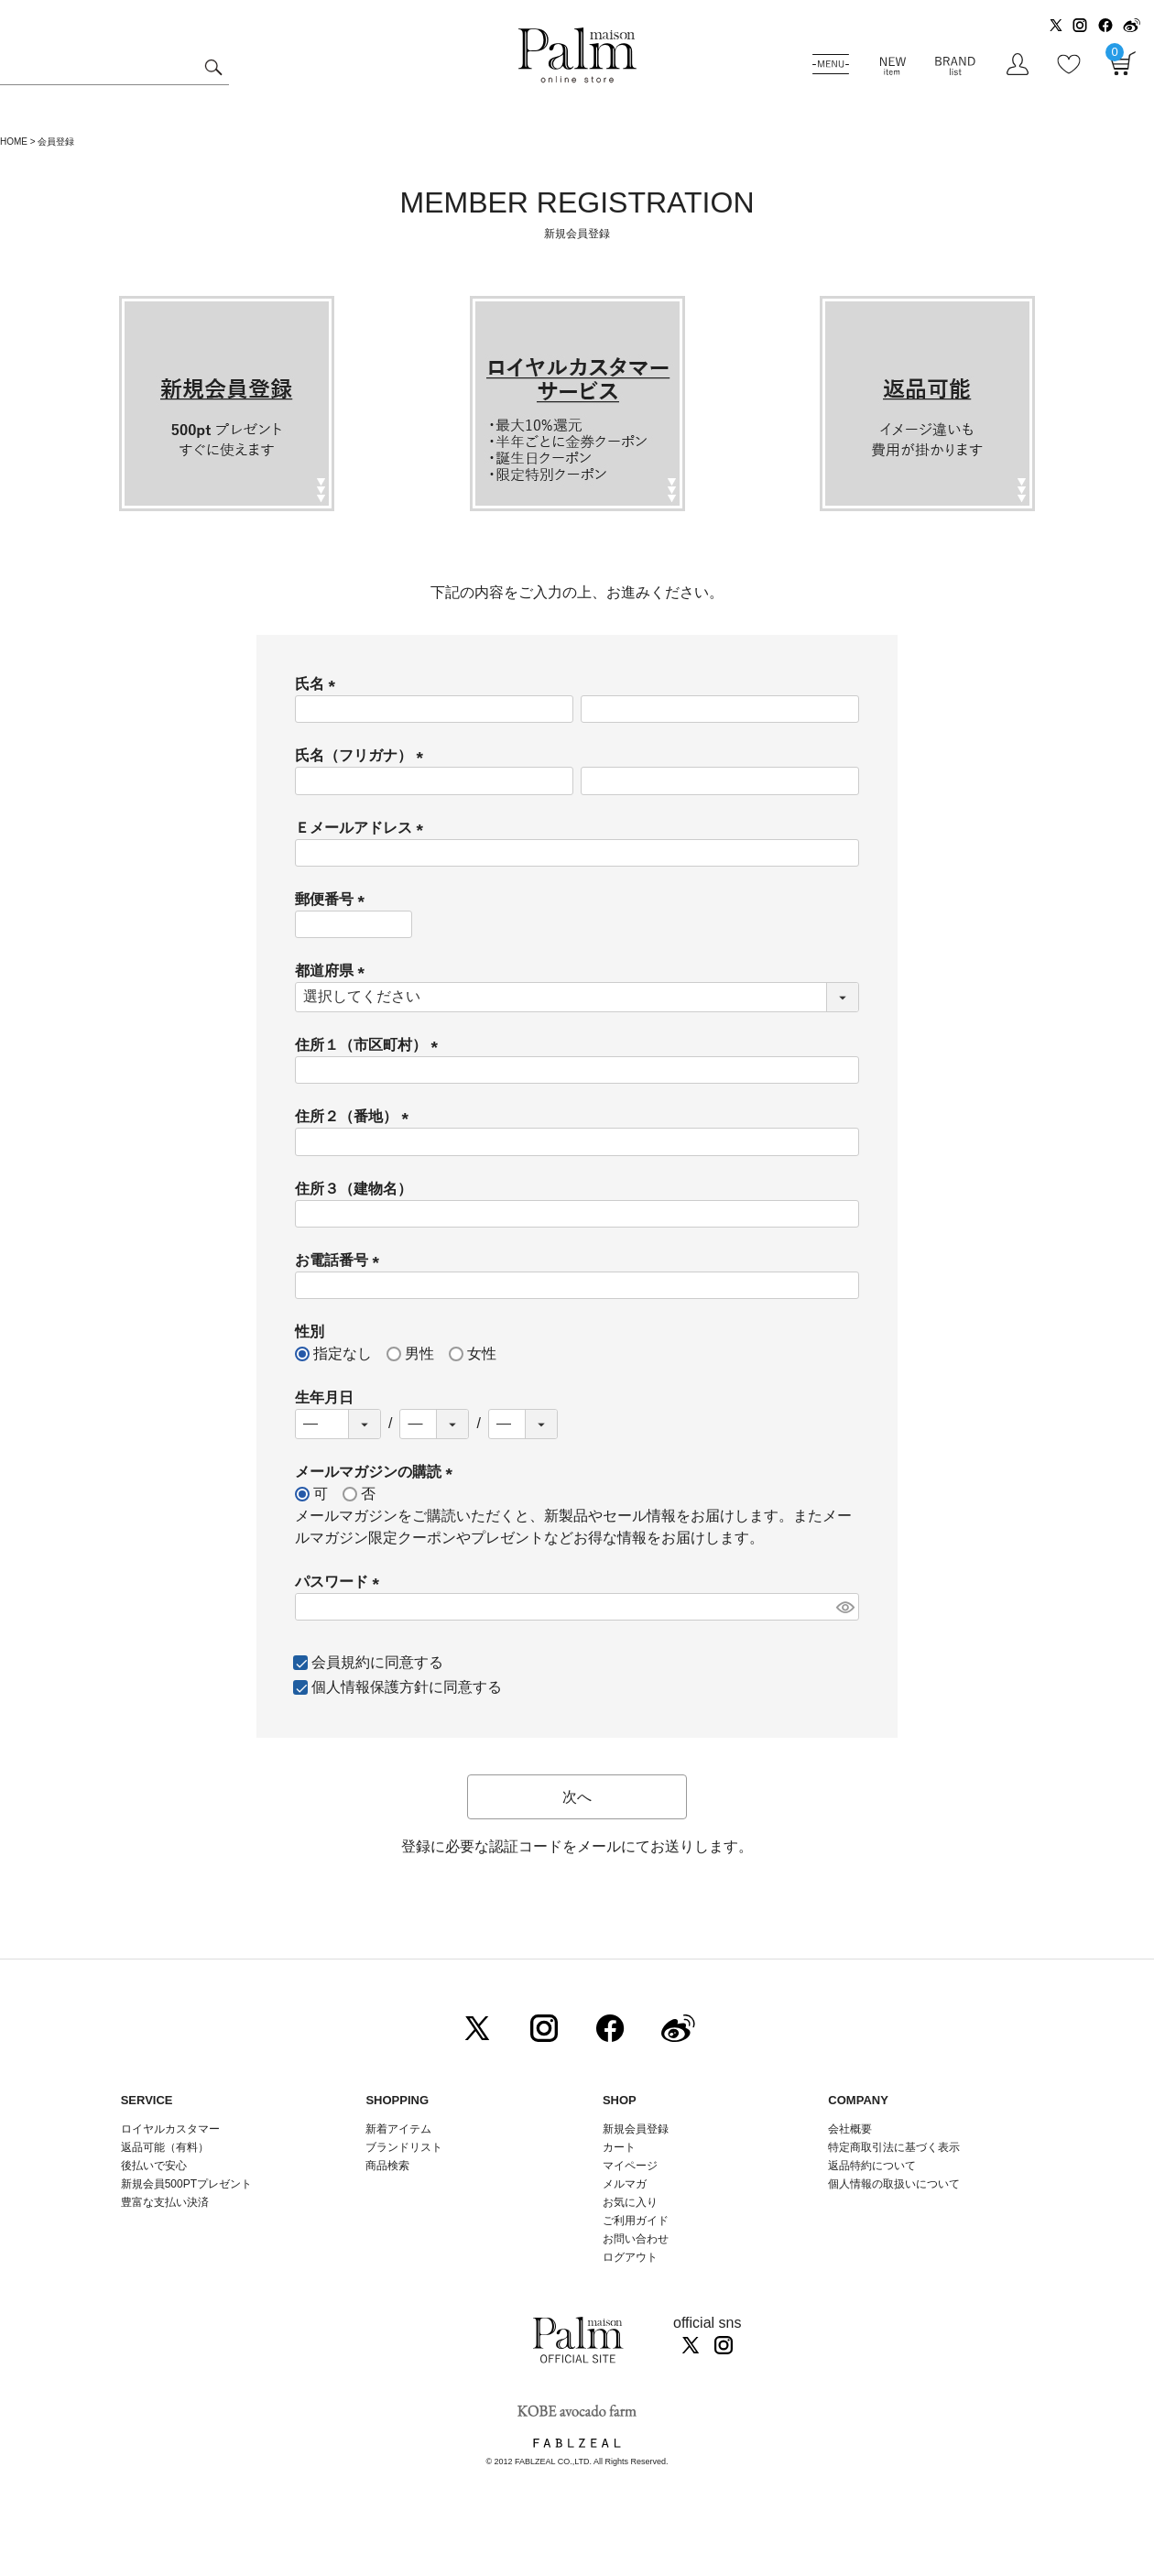 The image size is (1154, 2576). Describe the element at coordinates (333, 899) in the screenshot. I see `郵便番号` at that location.